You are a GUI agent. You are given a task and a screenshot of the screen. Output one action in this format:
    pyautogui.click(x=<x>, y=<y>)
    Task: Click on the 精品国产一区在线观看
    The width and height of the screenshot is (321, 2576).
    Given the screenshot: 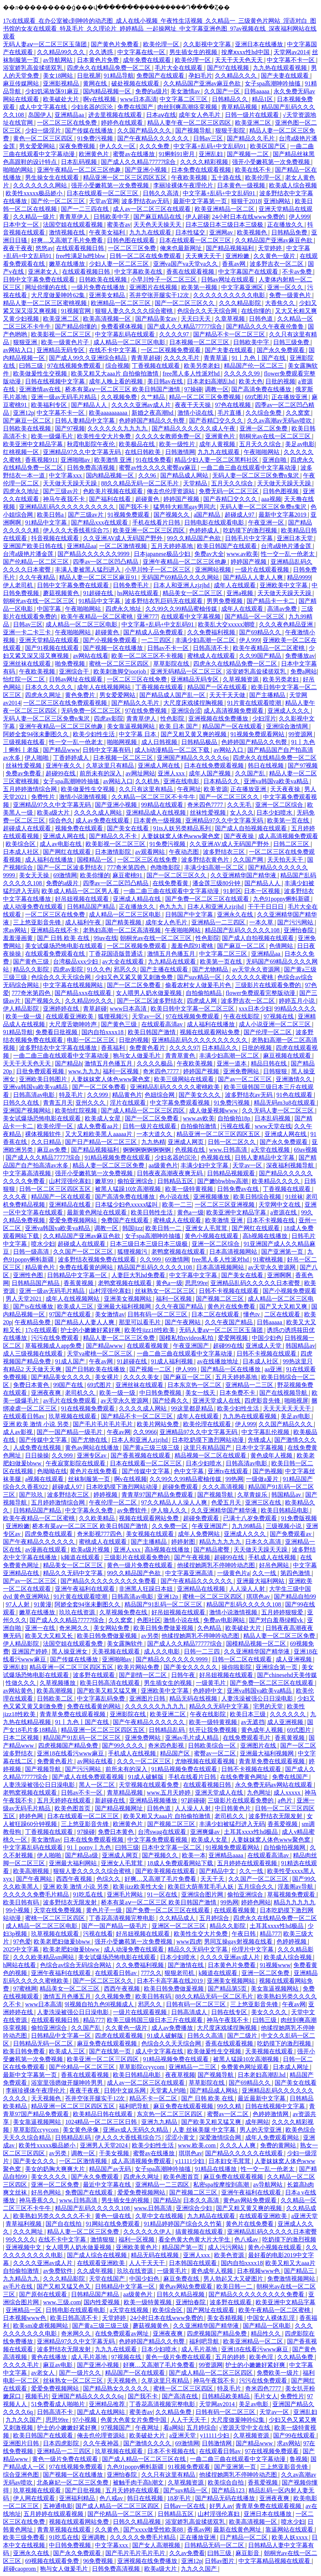 What is the action you would take?
    pyautogui.click(x=218, y=687)
    